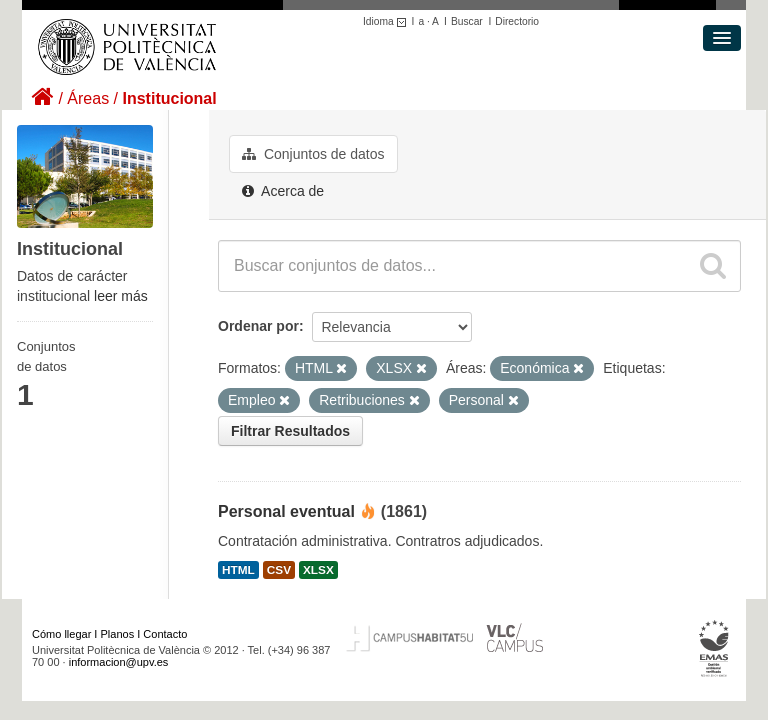 The height and width of the screenshot is (720, 768). I want to click on Áreas, so click(88, 98).